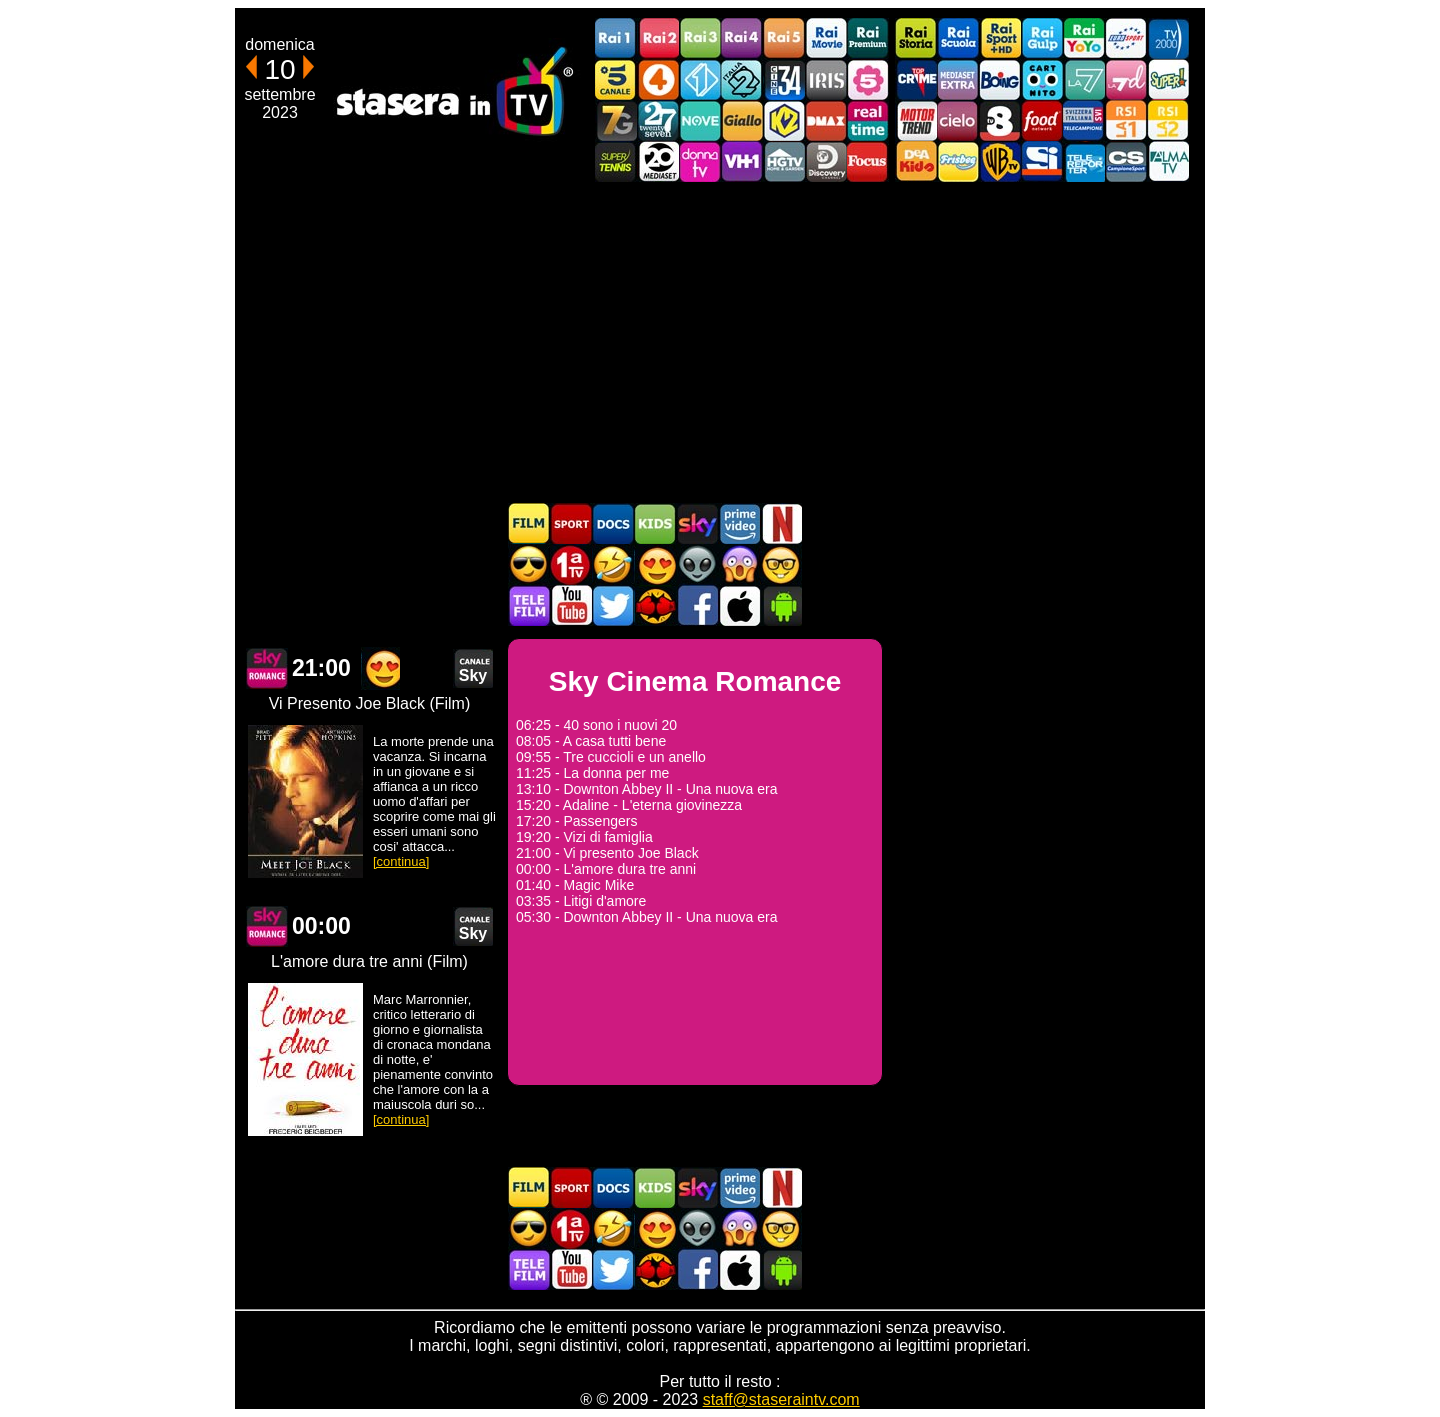  I want to click on La2 RSI, so click(1168, 120).